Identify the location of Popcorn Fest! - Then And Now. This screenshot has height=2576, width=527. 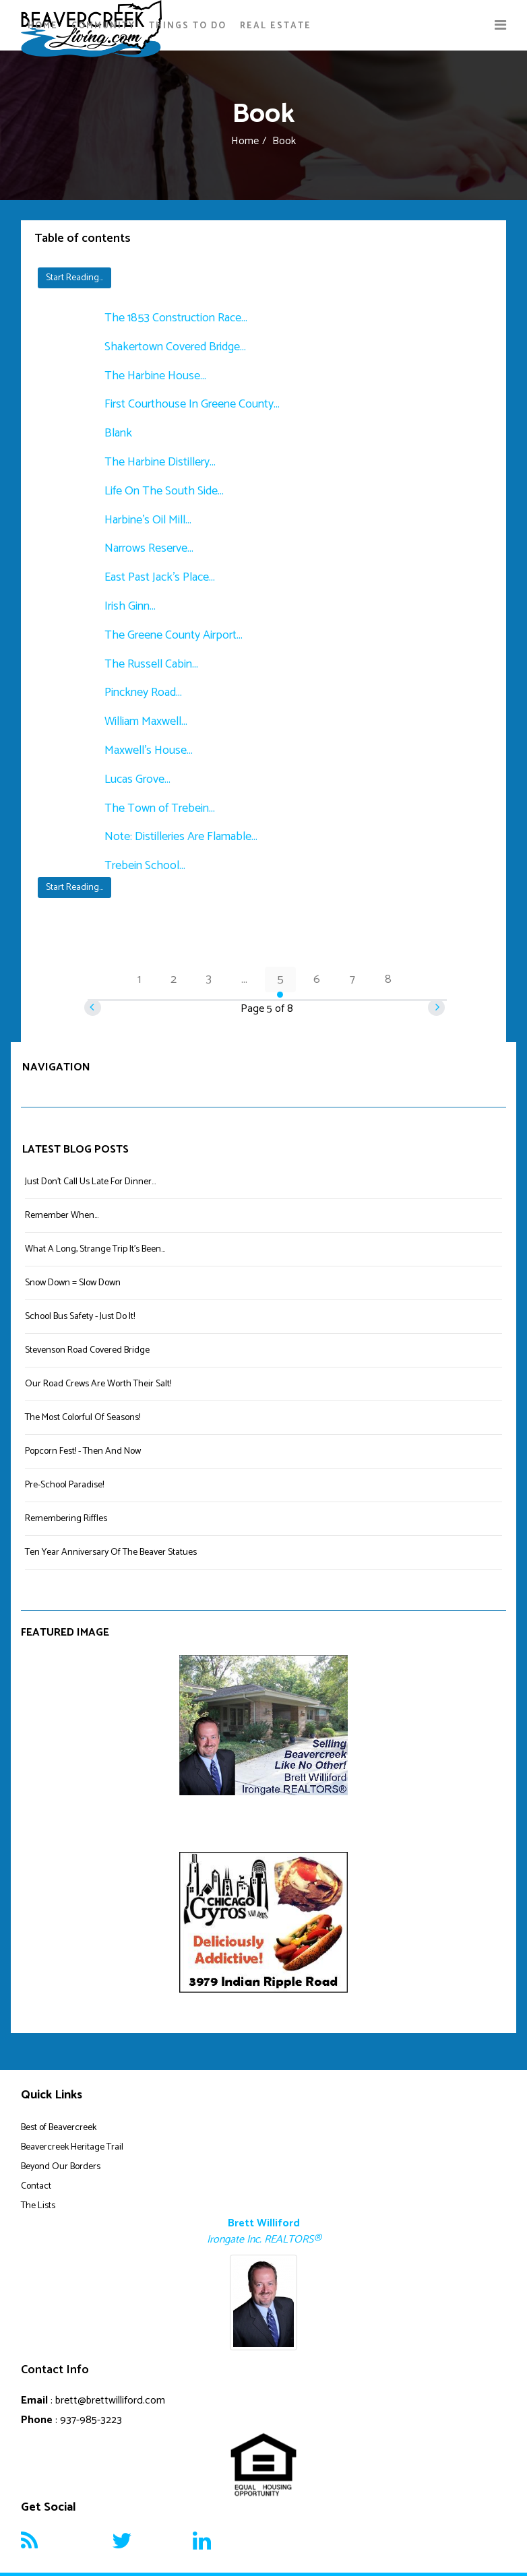
(83, 1451).